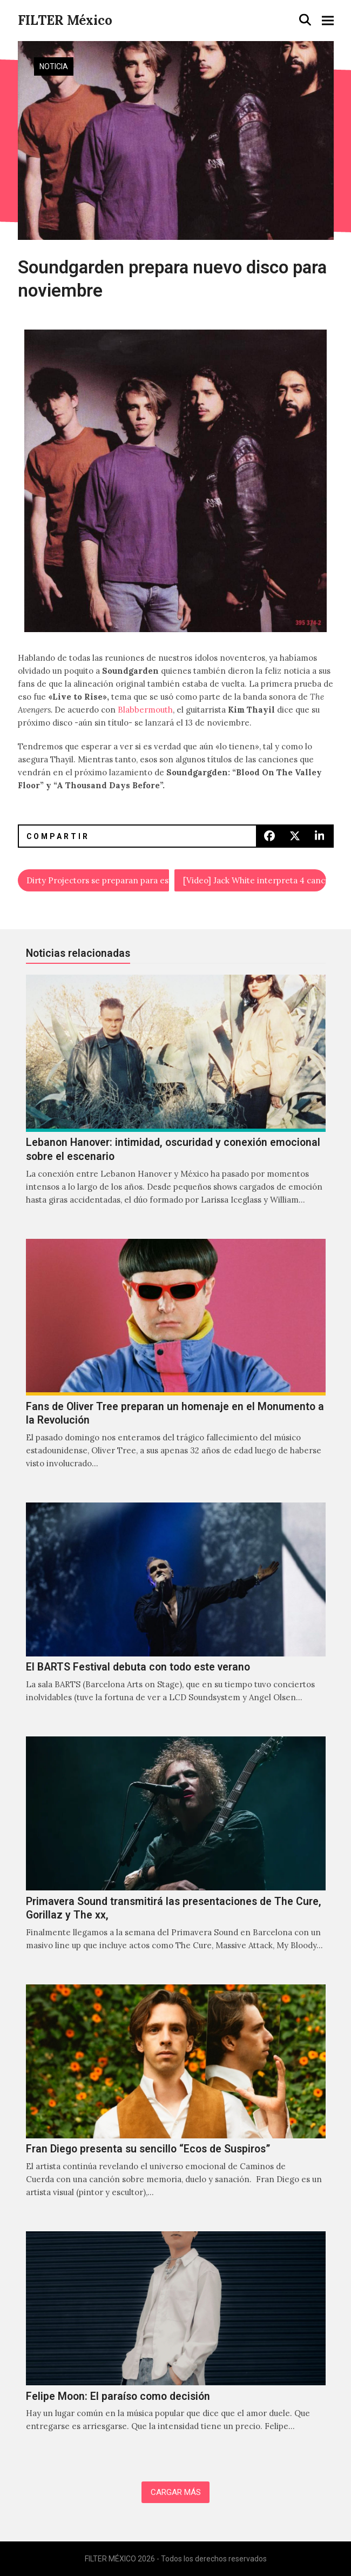 Image resolution: width=351 pixels, height=2576 pixels. What do you see at coordinates (65, 20) in the screenshot?
I see `FILTER México` at bounding box center [65, 20].